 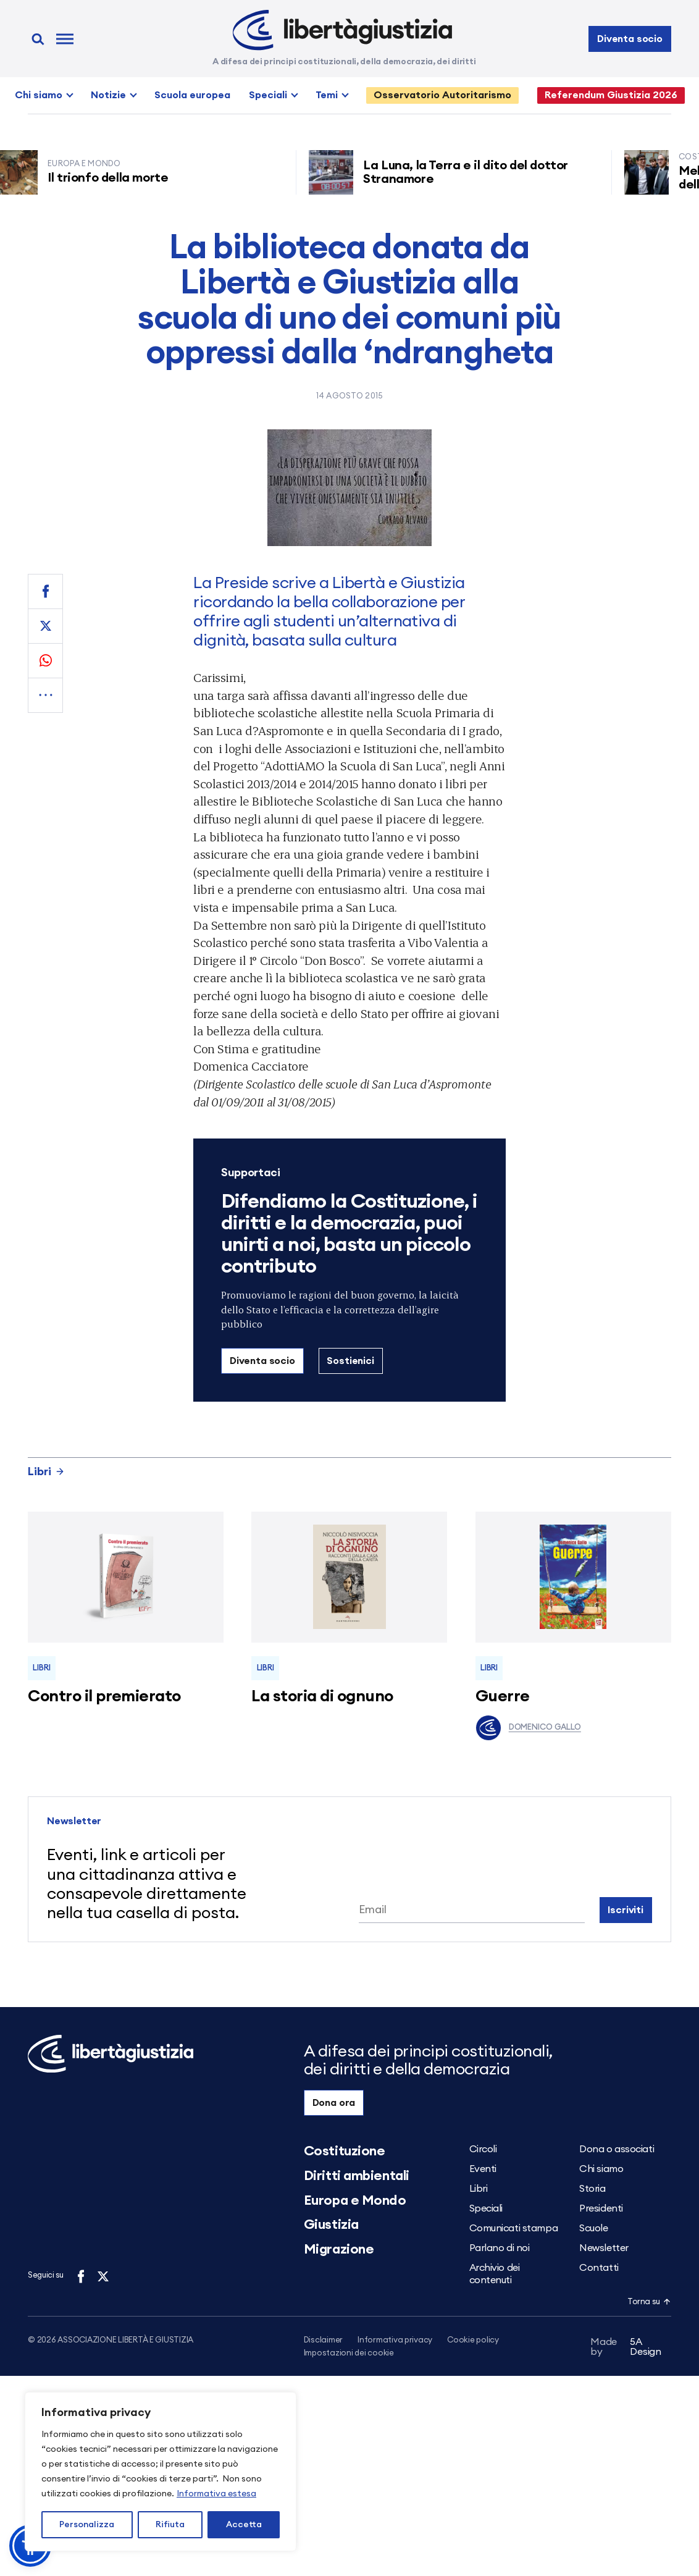 What do you see at coordinates (268, 95) in the screenshot?
I see `Speciali` at bounding box center [268, 95].